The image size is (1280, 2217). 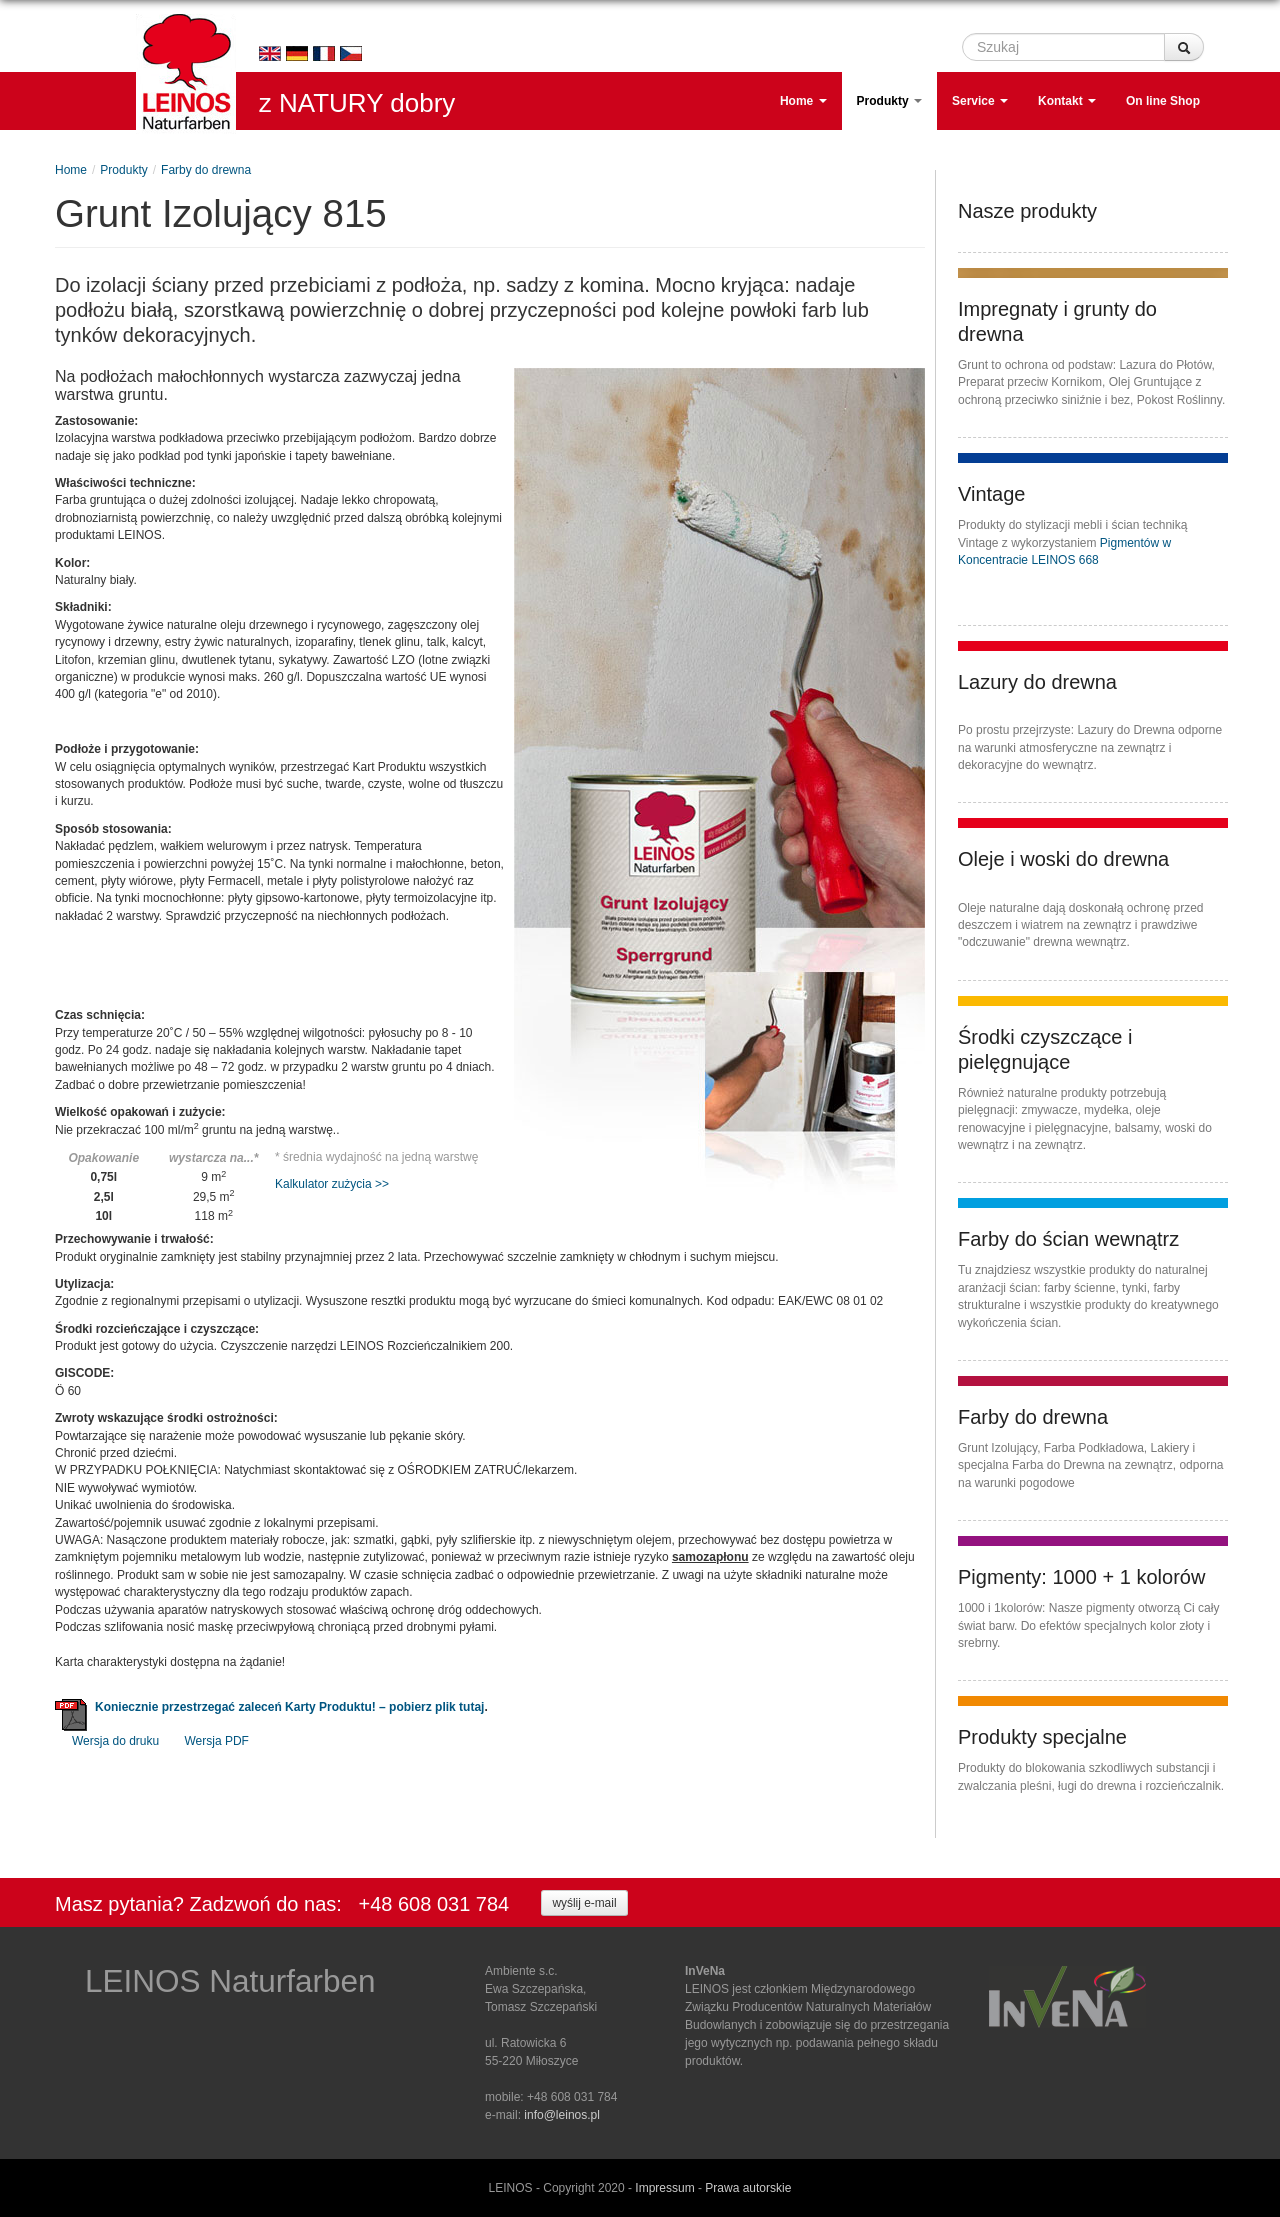 I want to click on Koniecznie przestrzegać zaleceń Karty Produktu! – pobierz plik tutaj, so click(x=289, y=1707).